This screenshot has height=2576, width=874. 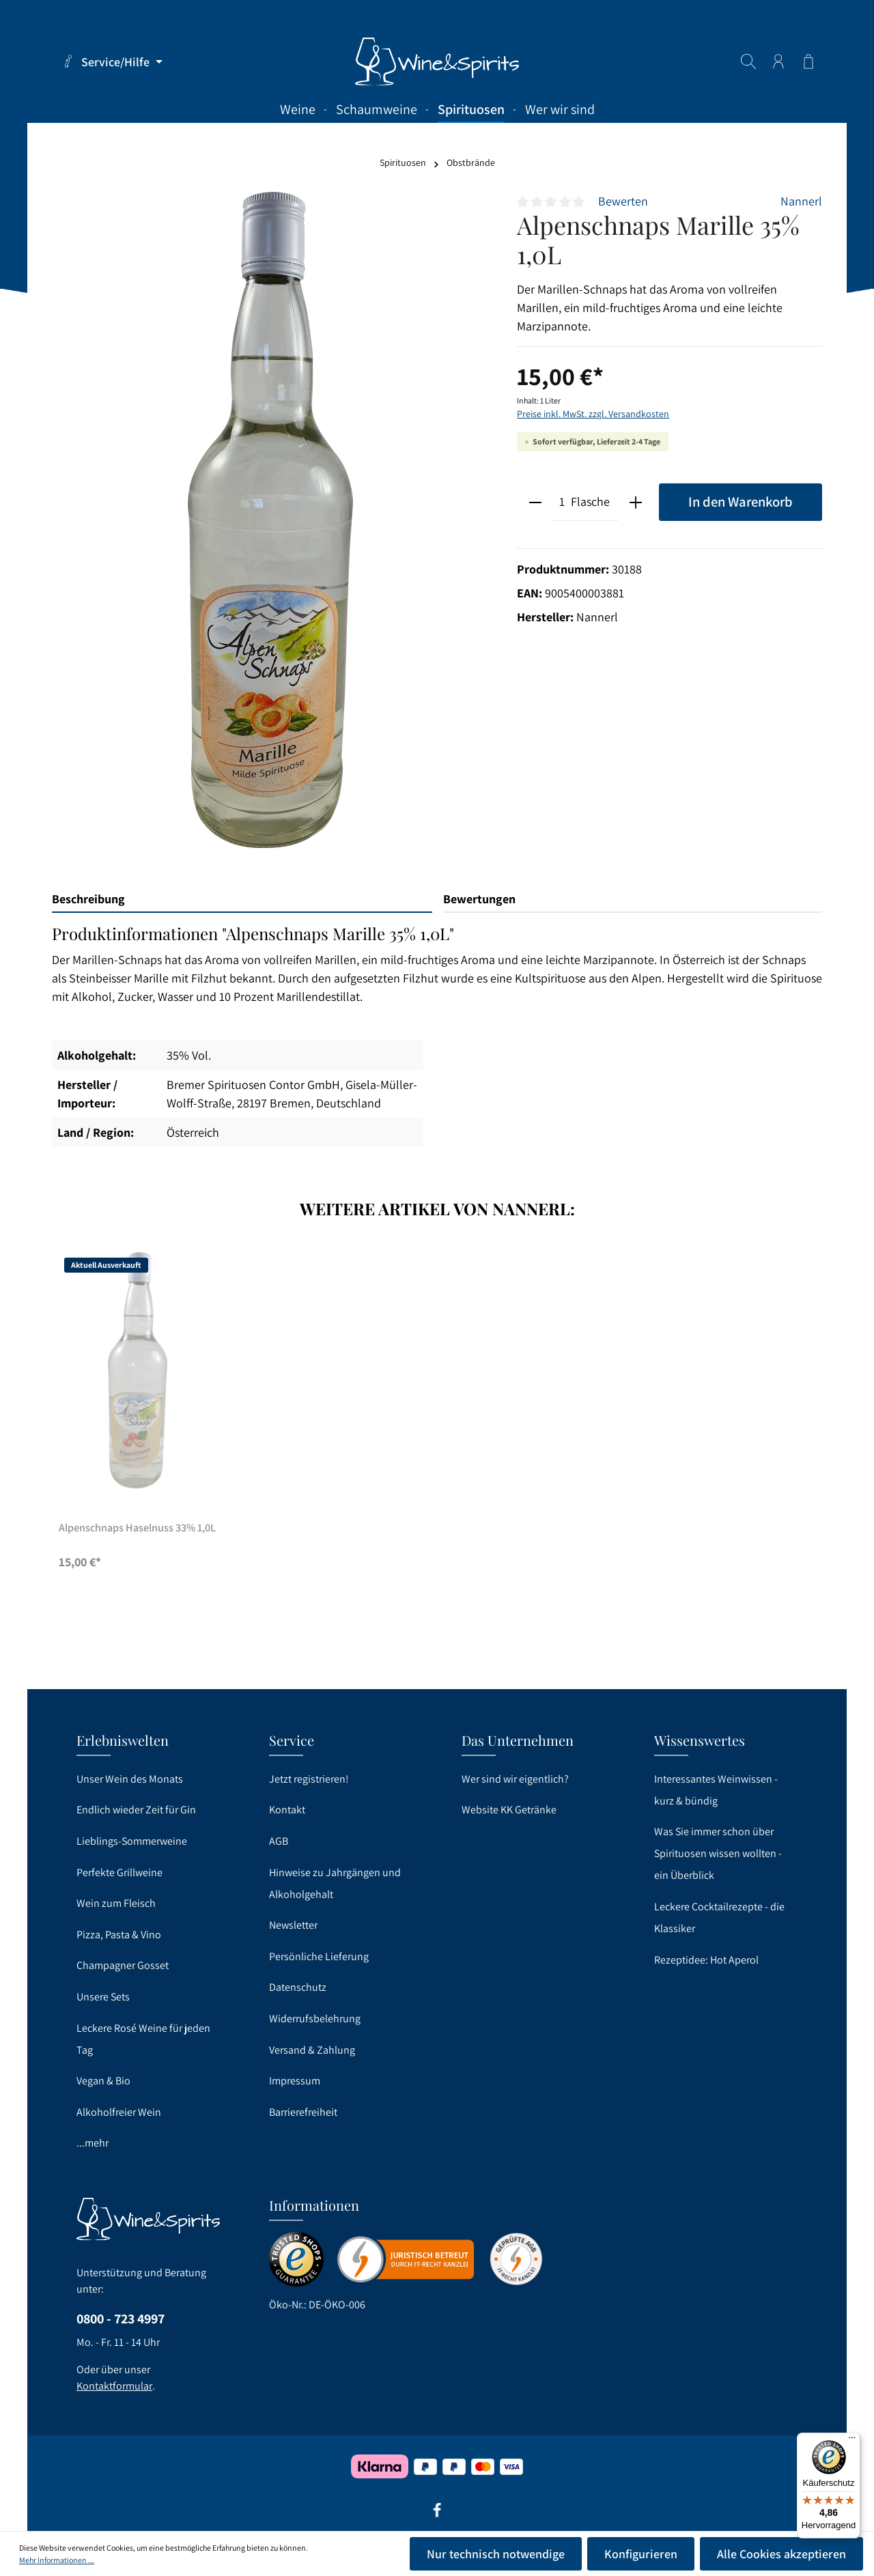 I want to click on Barrierefreiheit, so click(x=303, y=2112).